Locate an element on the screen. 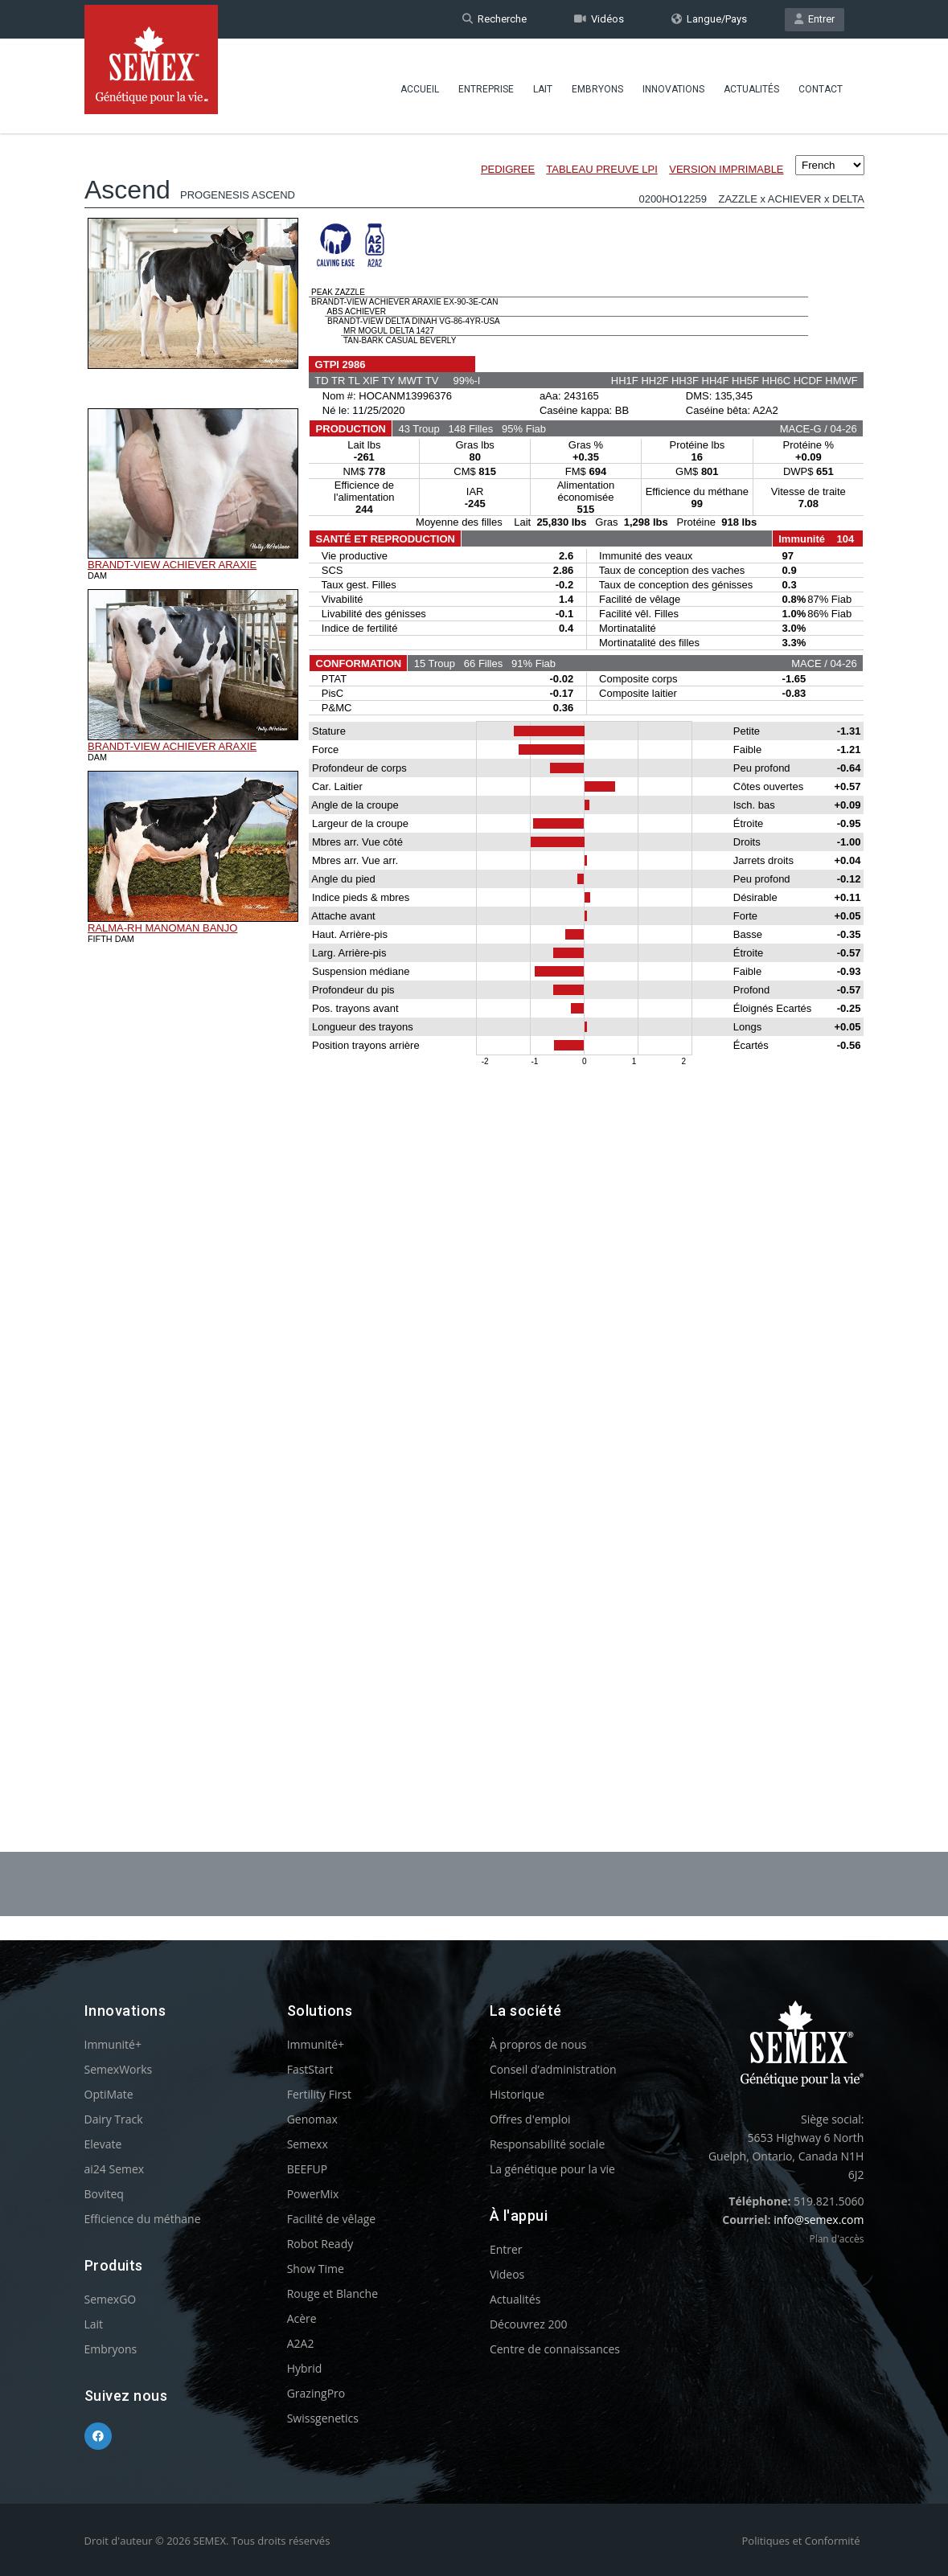 Image resolution: width=948 pixels, height=2576 pixels. OptiMate is located at coordinates (108, 2094).